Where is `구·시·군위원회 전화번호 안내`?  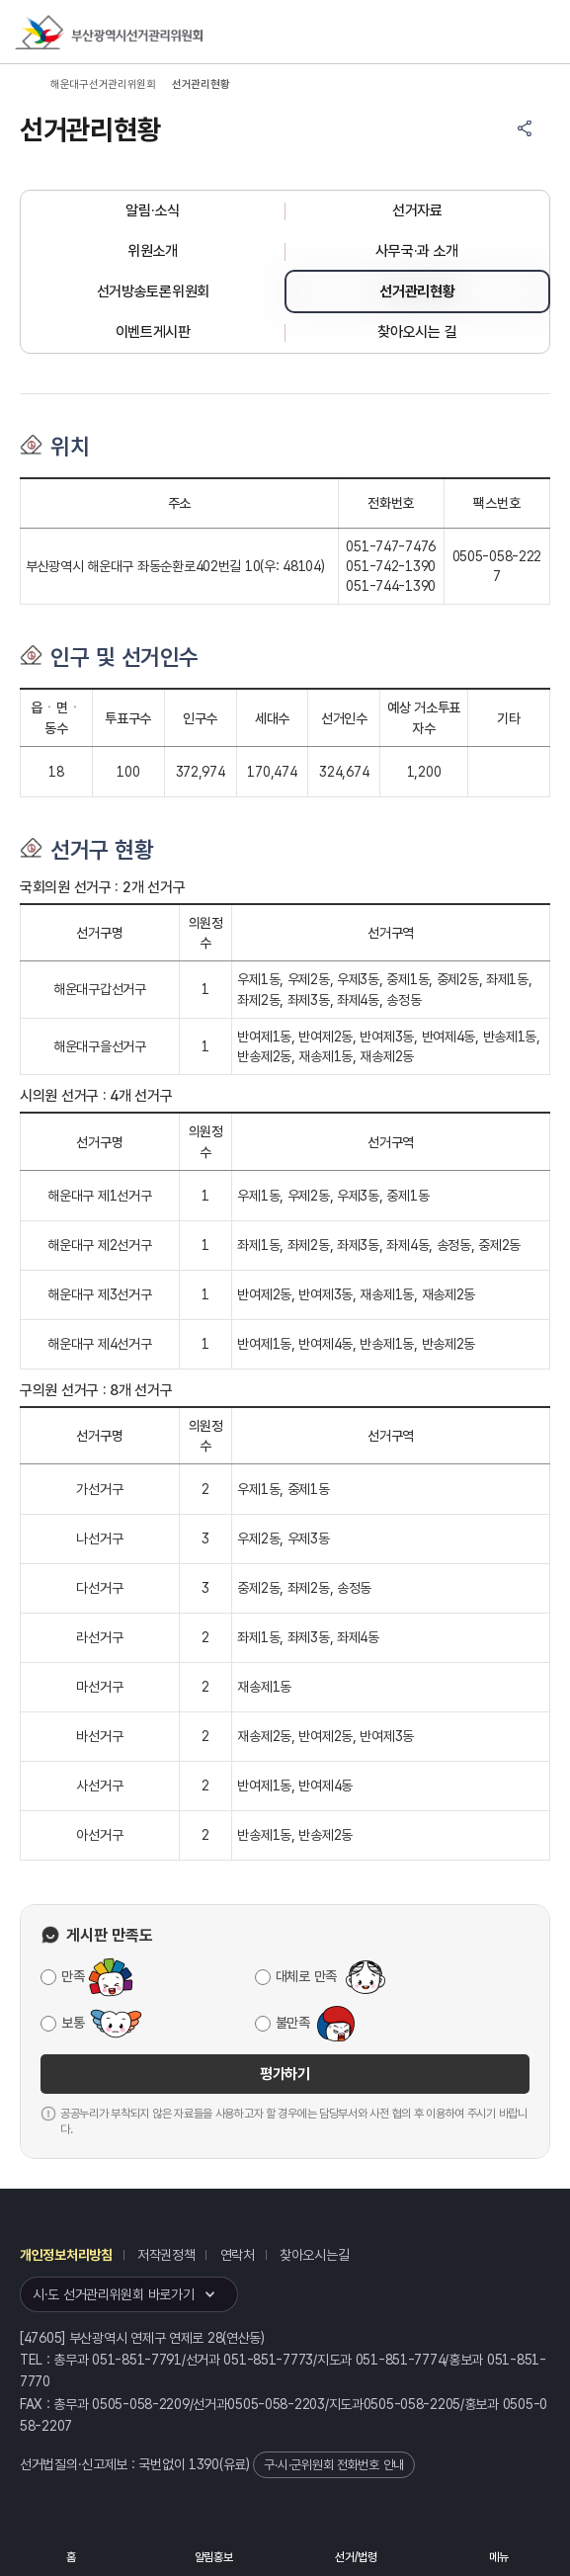 구·시·군위원회 전화번호 안내 is located at coordinates (334, 2464).